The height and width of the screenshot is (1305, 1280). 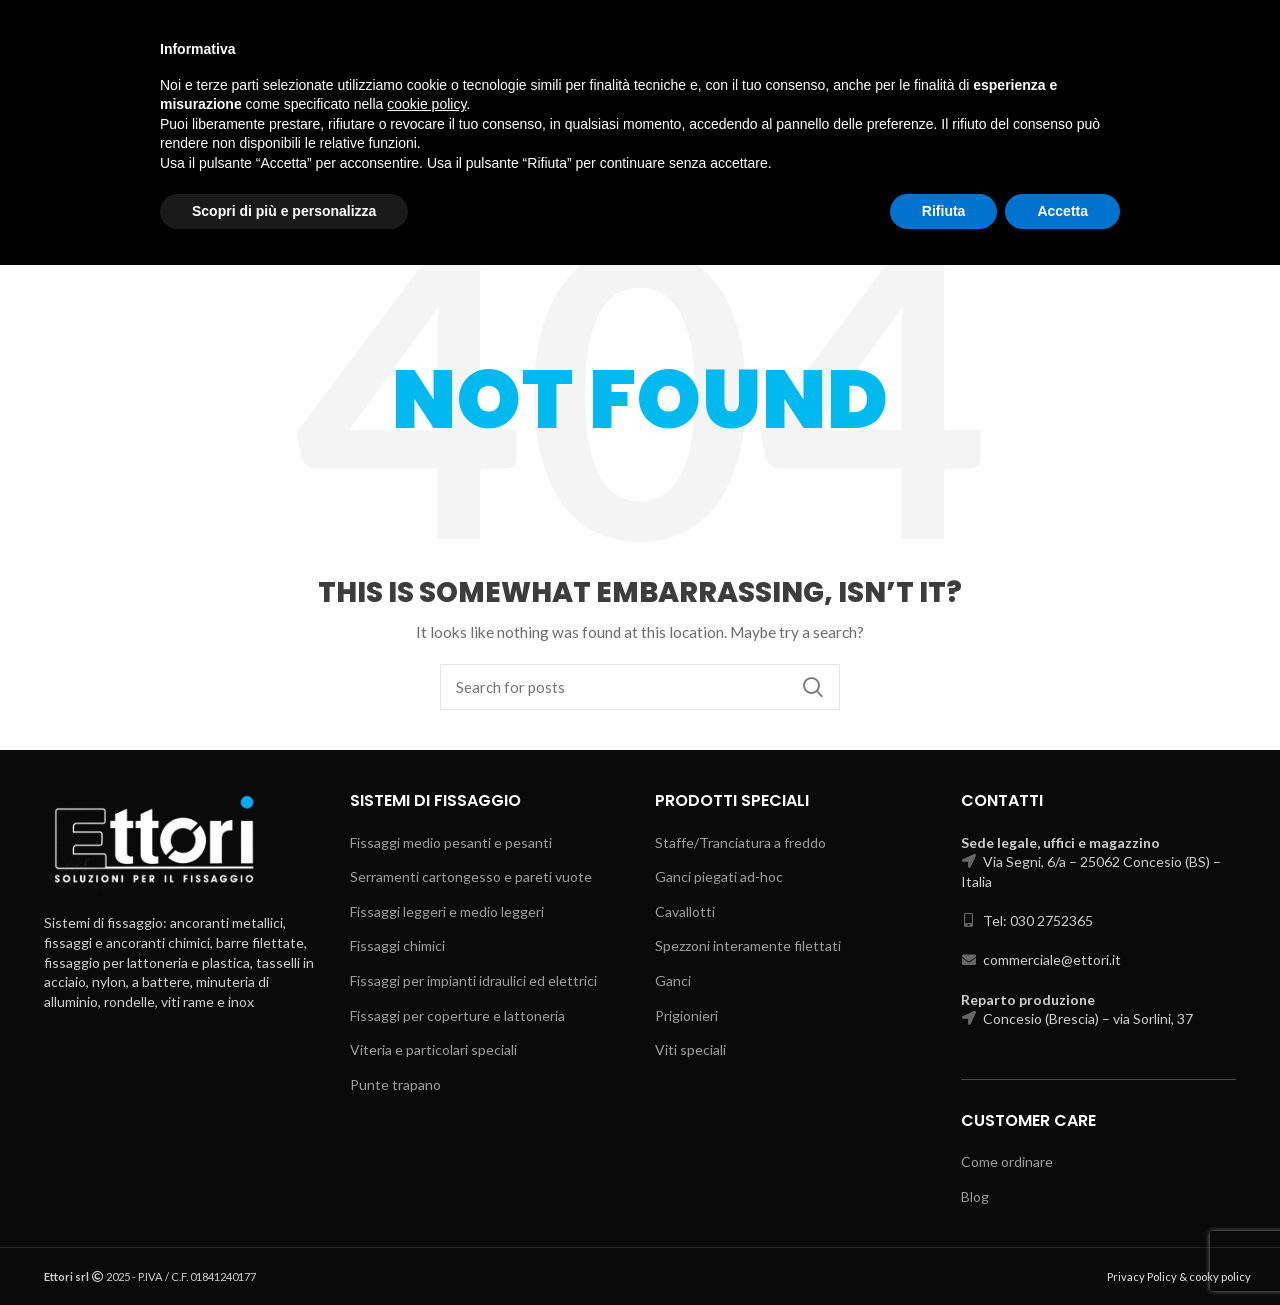 What do you see at coordinates (457, 1015) in the screenshot?
I see `Fissaggi per coperture e lattoneria` at bounding box center [457, 1015].